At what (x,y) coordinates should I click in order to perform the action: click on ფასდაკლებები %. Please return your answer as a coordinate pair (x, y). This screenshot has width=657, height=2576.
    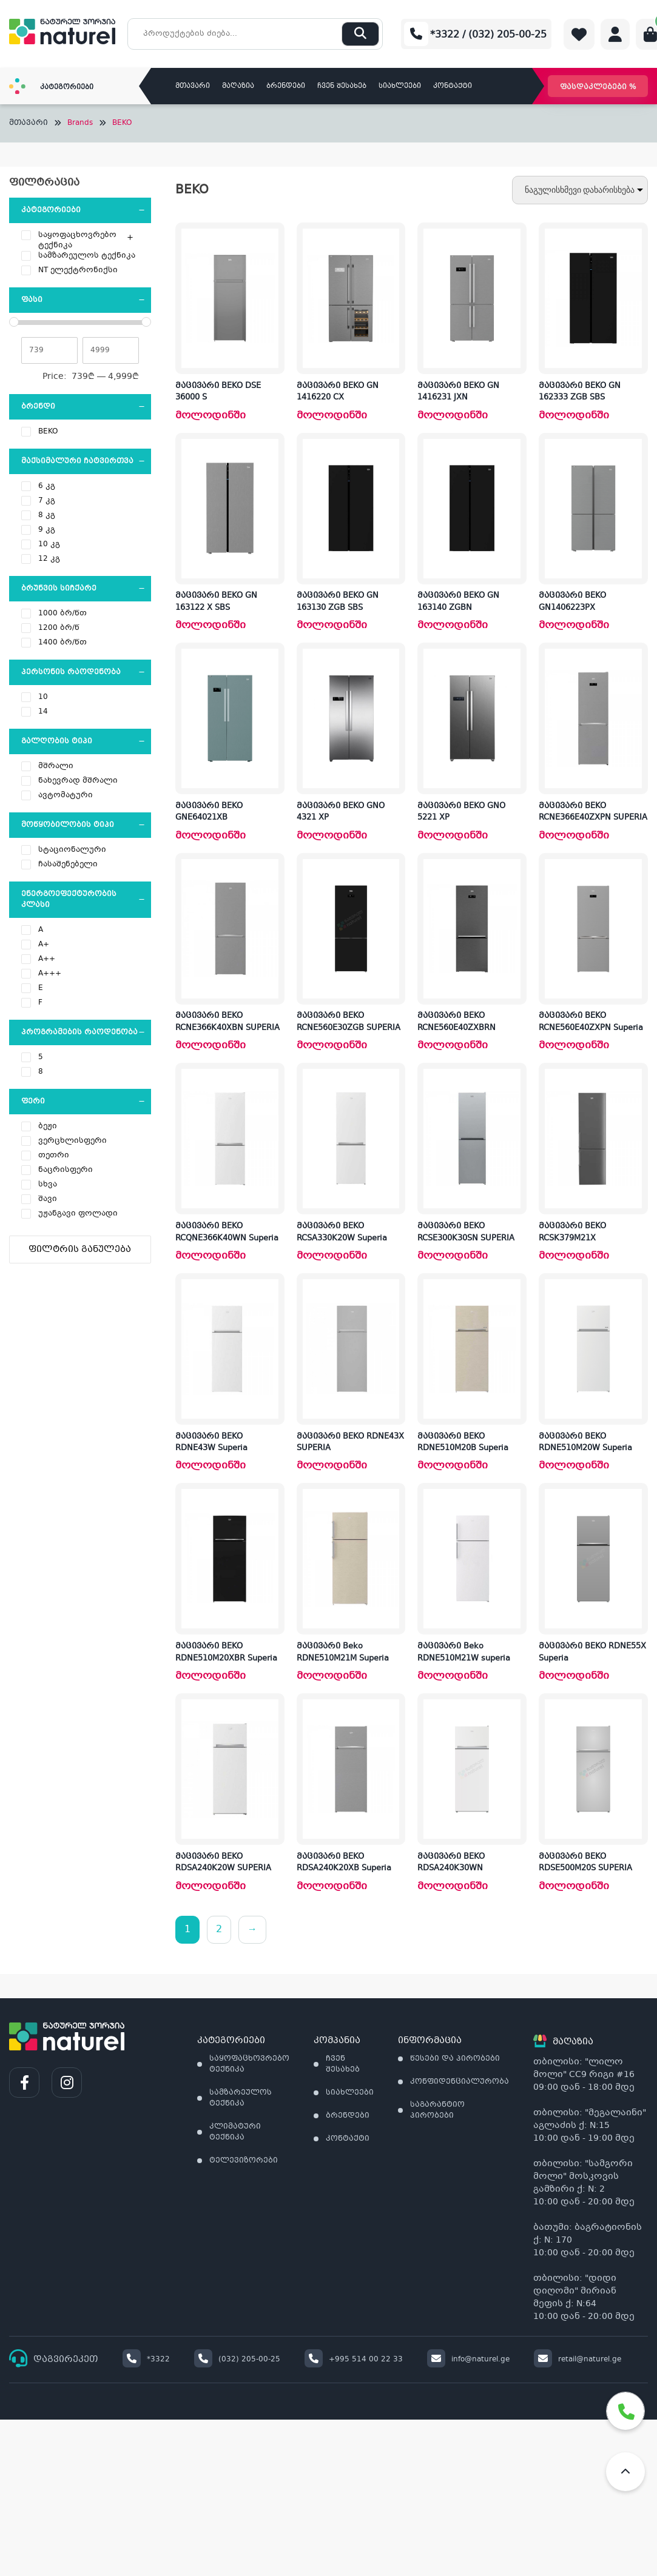
    Looking at the image, I should click on (598, 87).